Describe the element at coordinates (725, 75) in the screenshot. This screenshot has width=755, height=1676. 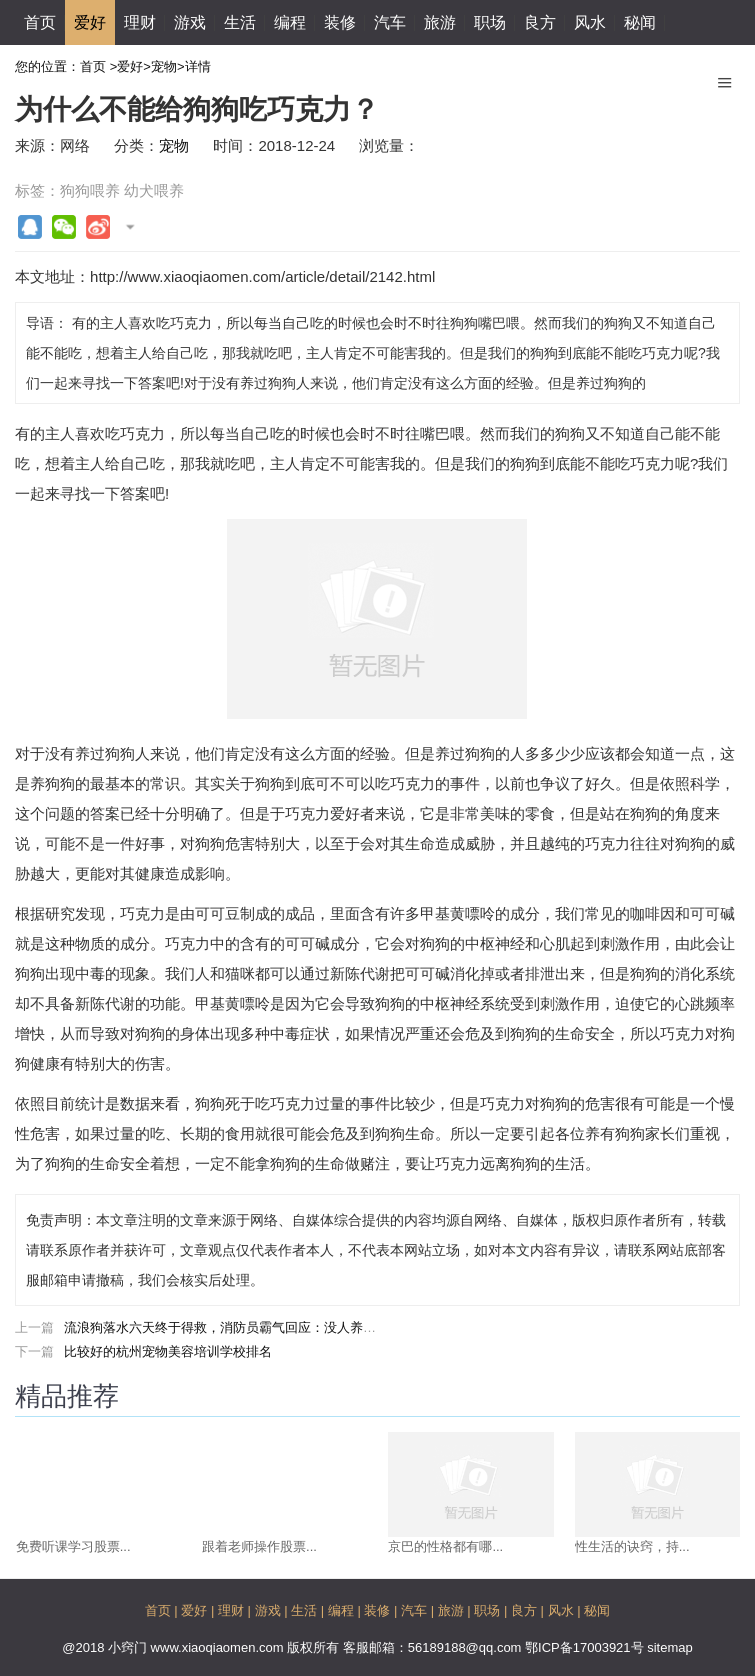
I see `Menu` at that location.